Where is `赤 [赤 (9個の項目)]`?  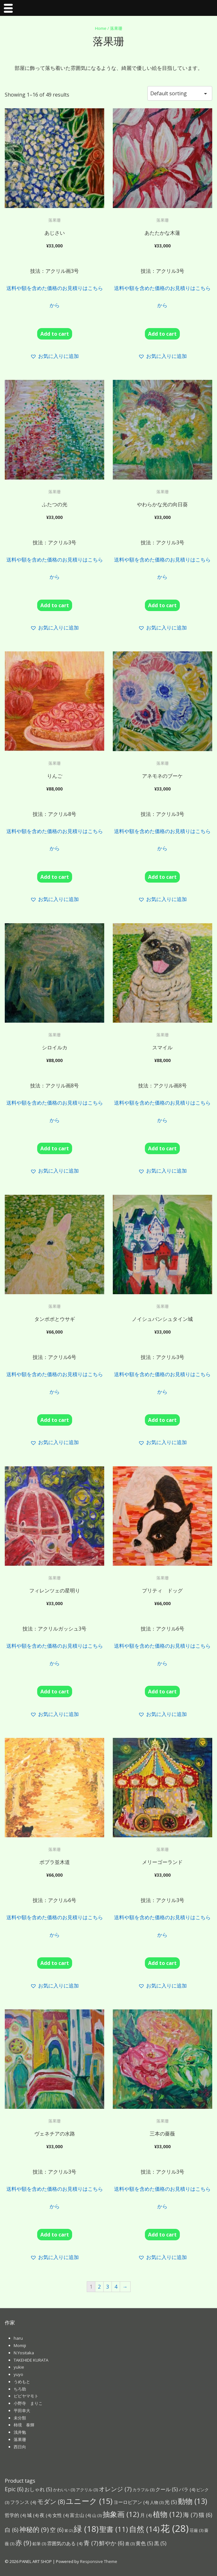
赤 [赤 (9個の項目)] is located at coordinates (23, 2542).